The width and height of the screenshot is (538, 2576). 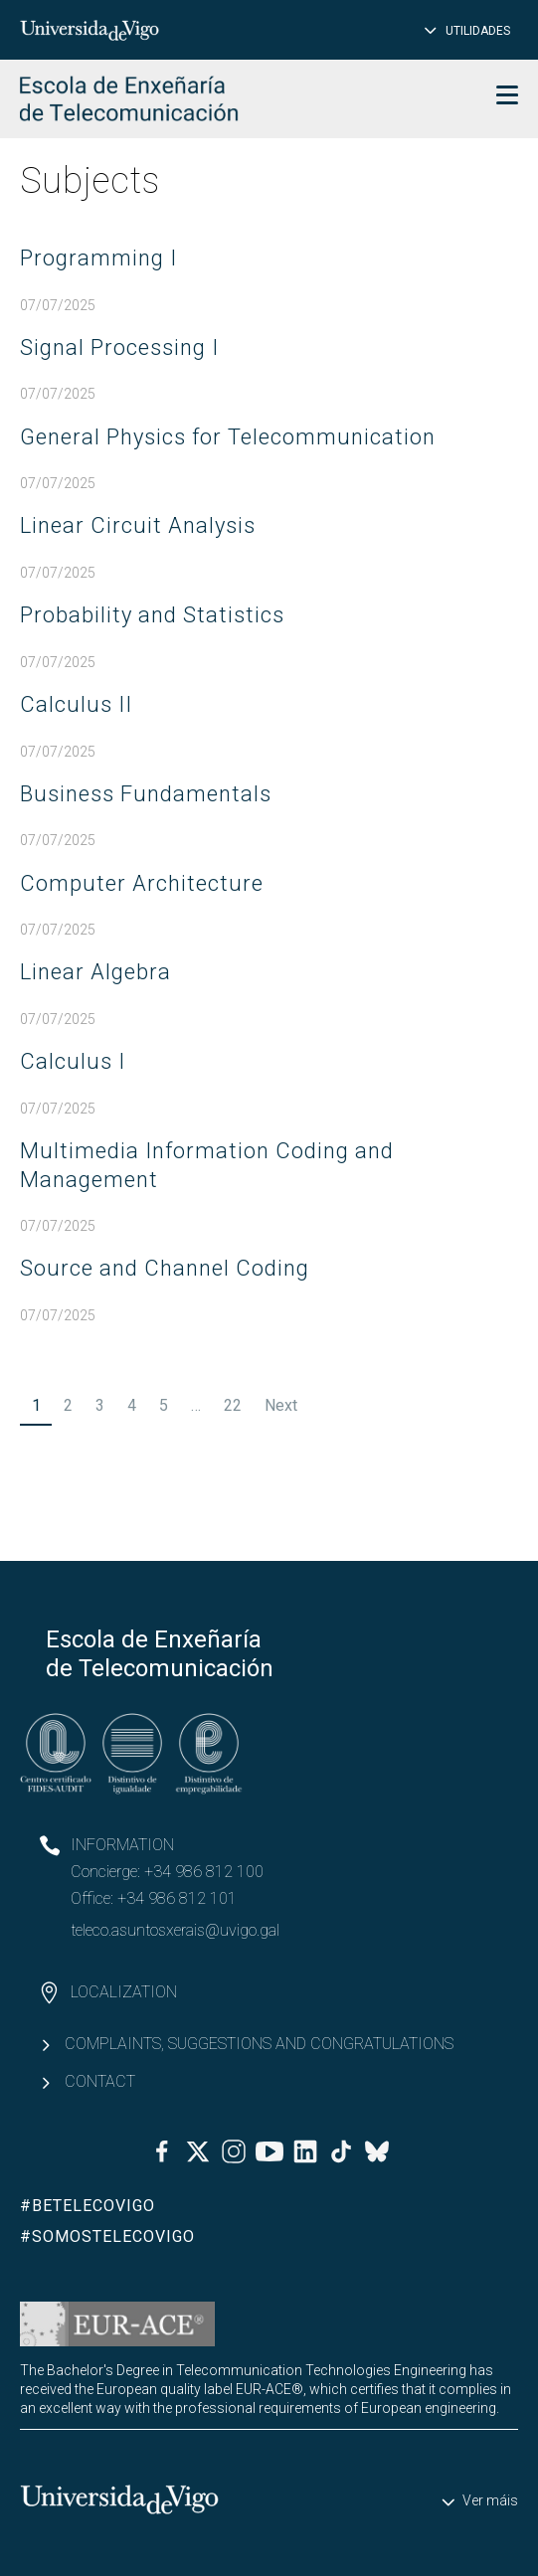 What do you see at coordinates (119, 347) in the screenshot?
I see `Signal Processing I` at bounding box center [119, 347].